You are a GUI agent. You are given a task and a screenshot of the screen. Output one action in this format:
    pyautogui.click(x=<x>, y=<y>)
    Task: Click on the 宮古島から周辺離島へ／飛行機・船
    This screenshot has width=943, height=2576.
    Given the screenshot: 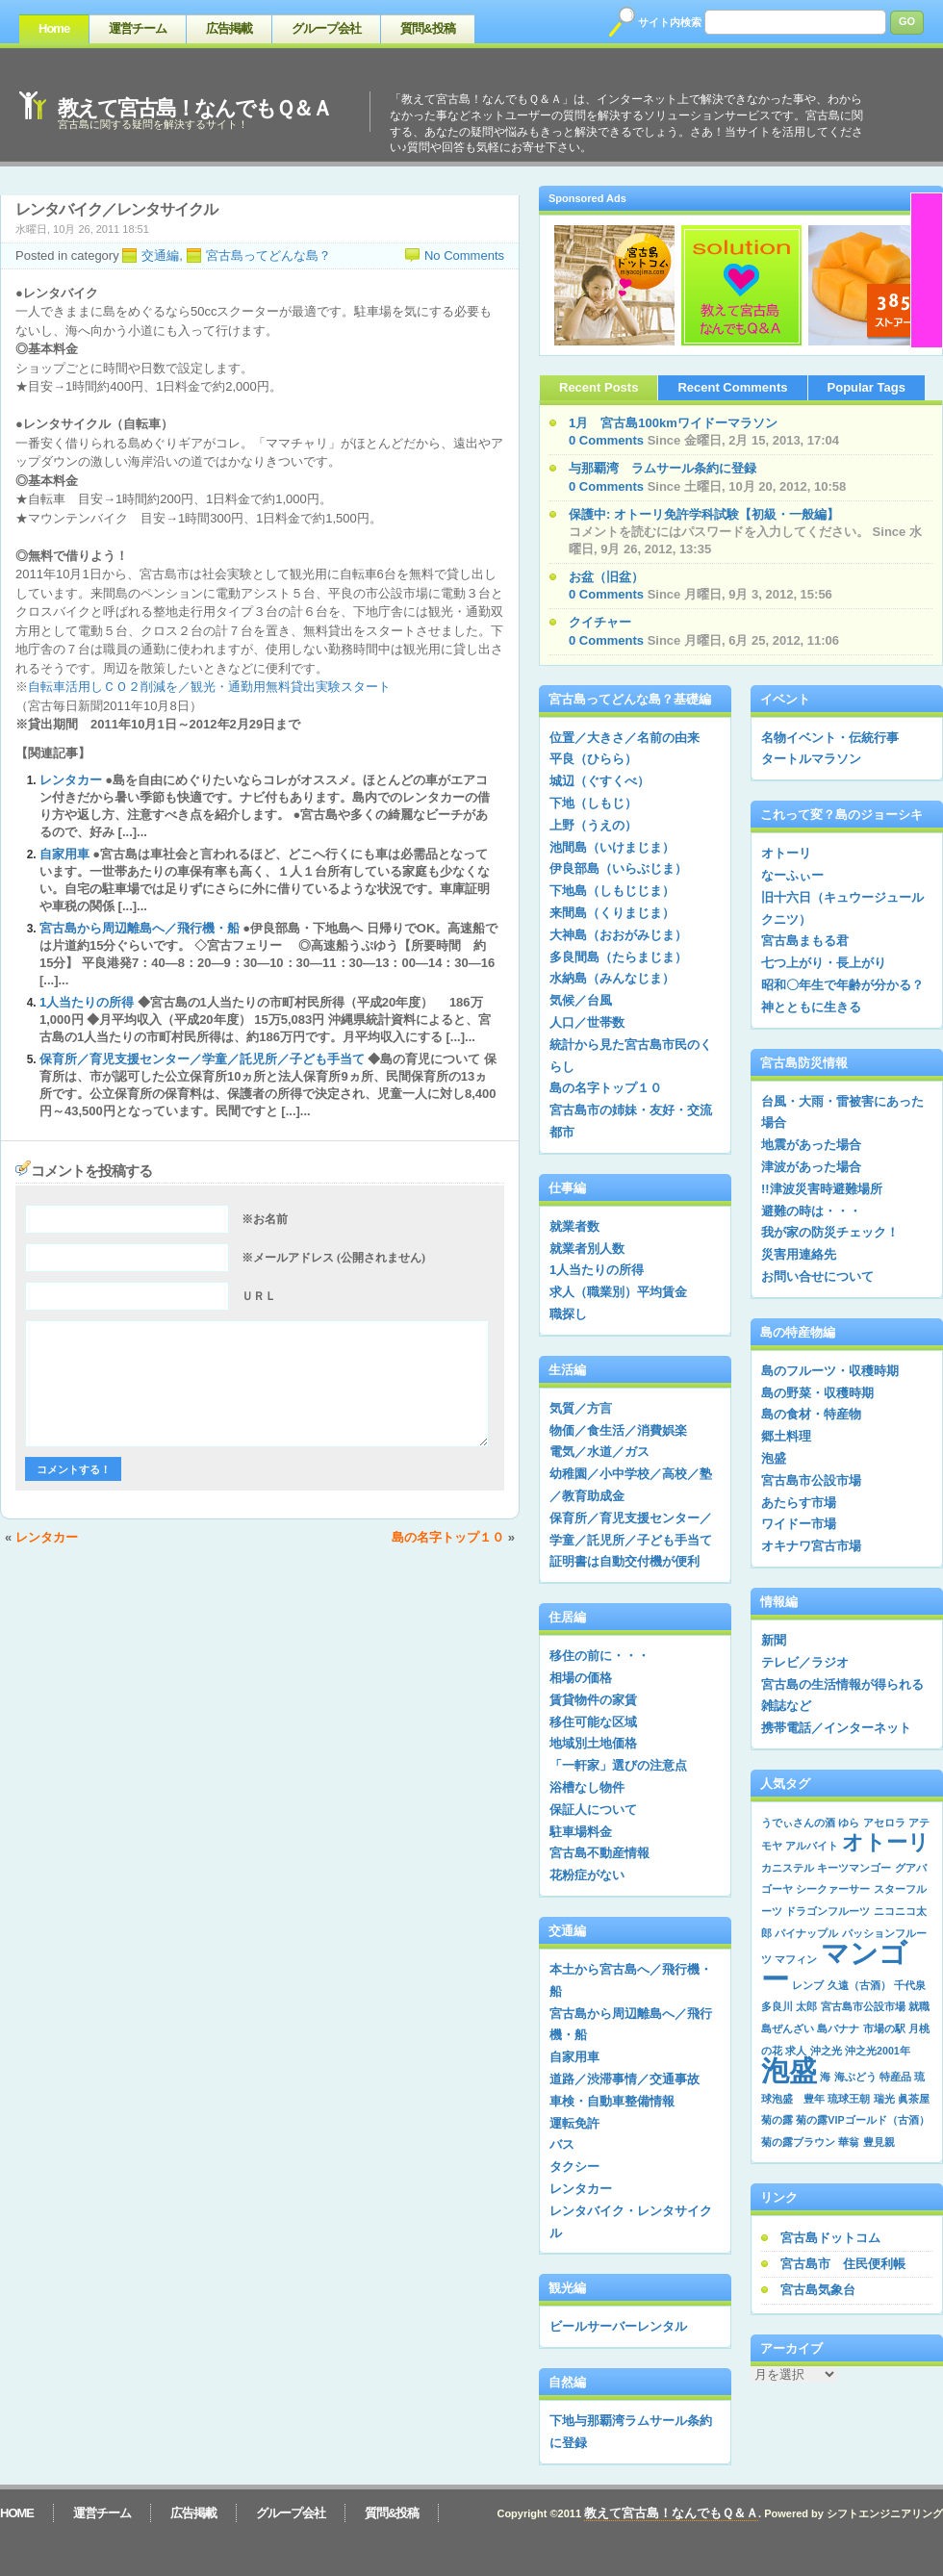 What is the action you would take?
    pyautogui.click(x=139, y=928)
    